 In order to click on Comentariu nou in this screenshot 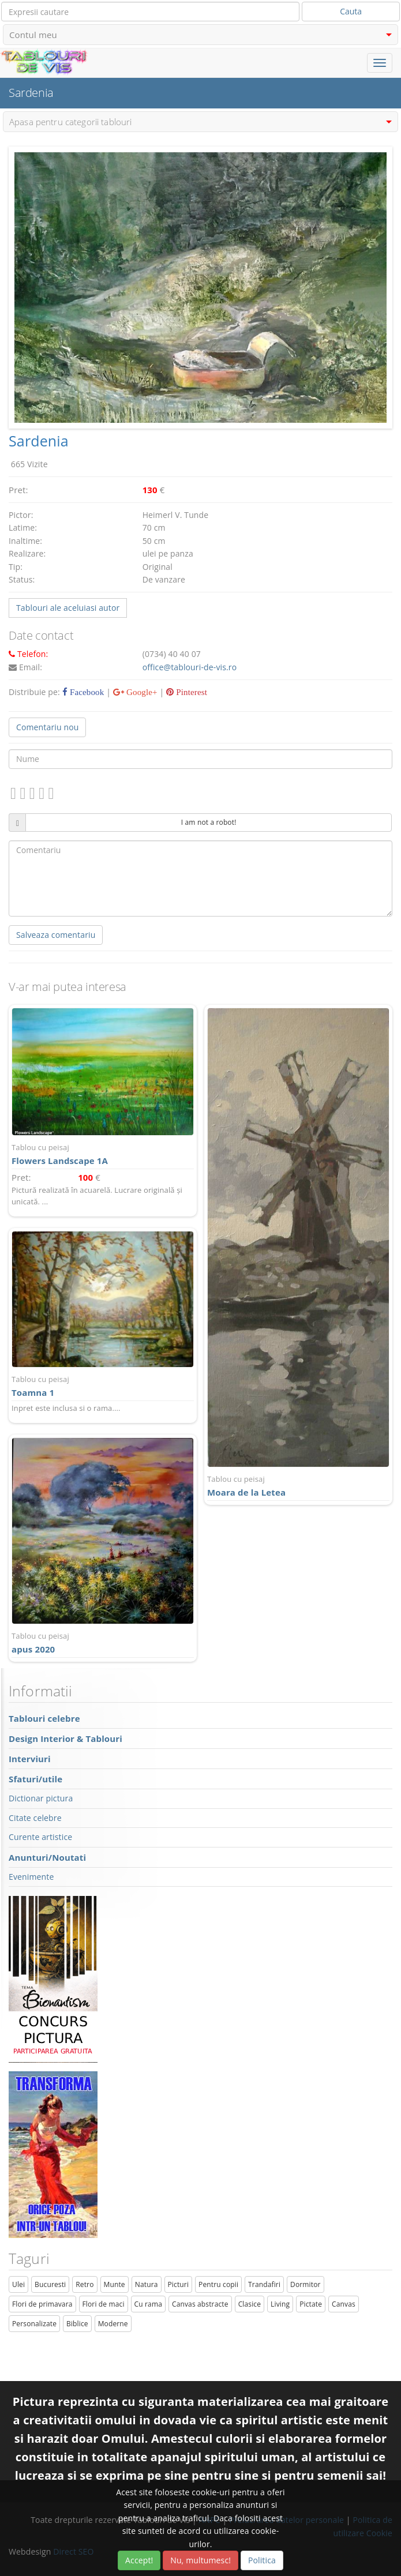, I will do `click(47, 727)`.